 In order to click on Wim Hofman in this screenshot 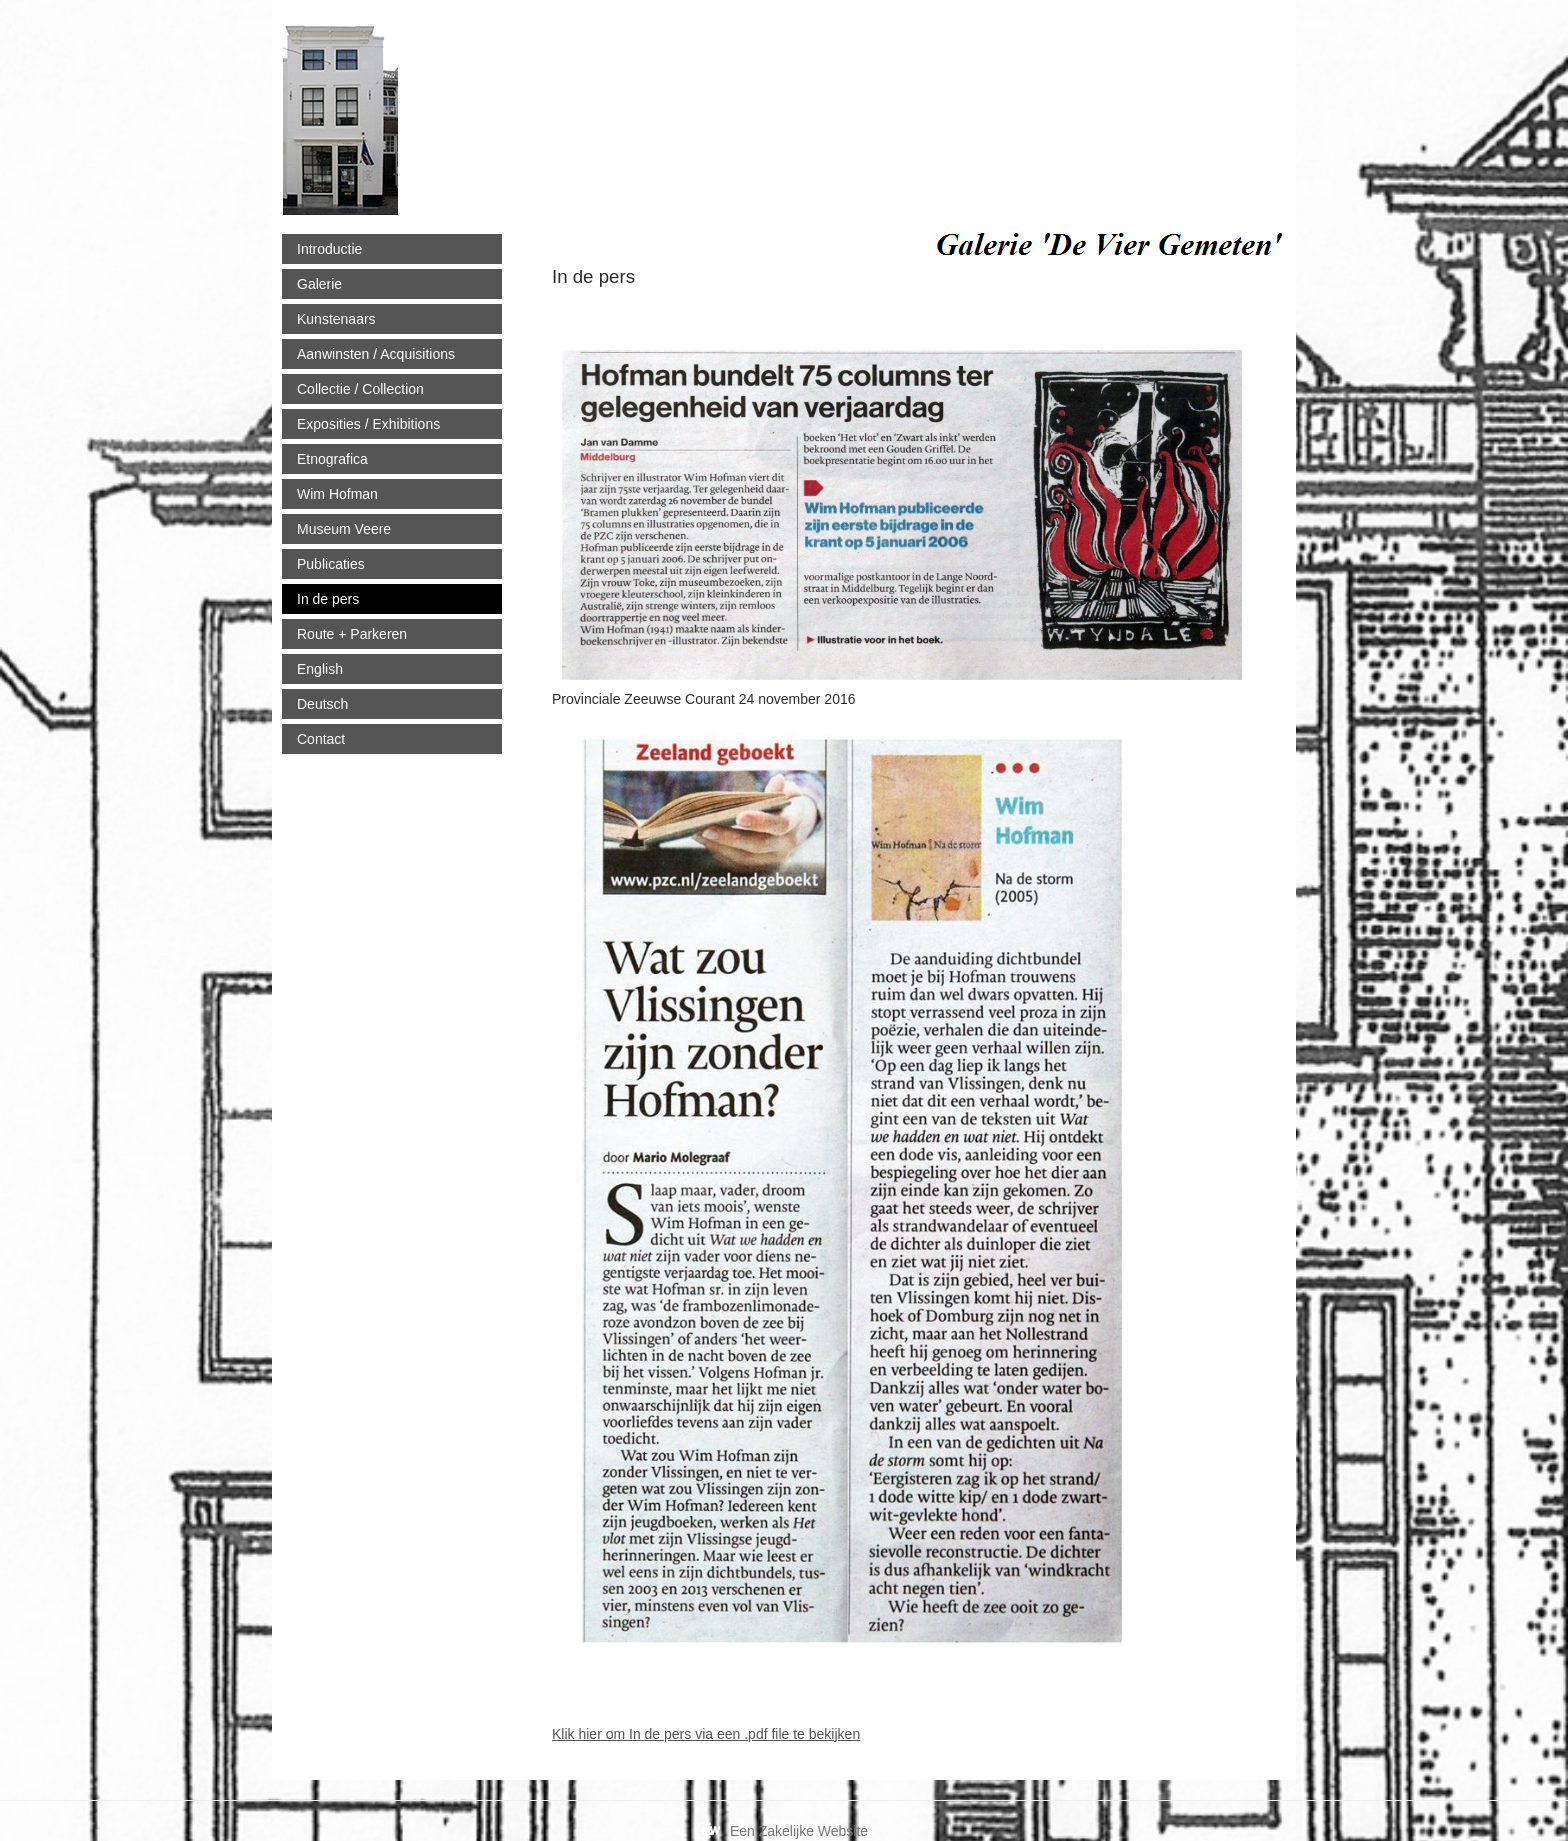, I will do `click(337, 494)`.